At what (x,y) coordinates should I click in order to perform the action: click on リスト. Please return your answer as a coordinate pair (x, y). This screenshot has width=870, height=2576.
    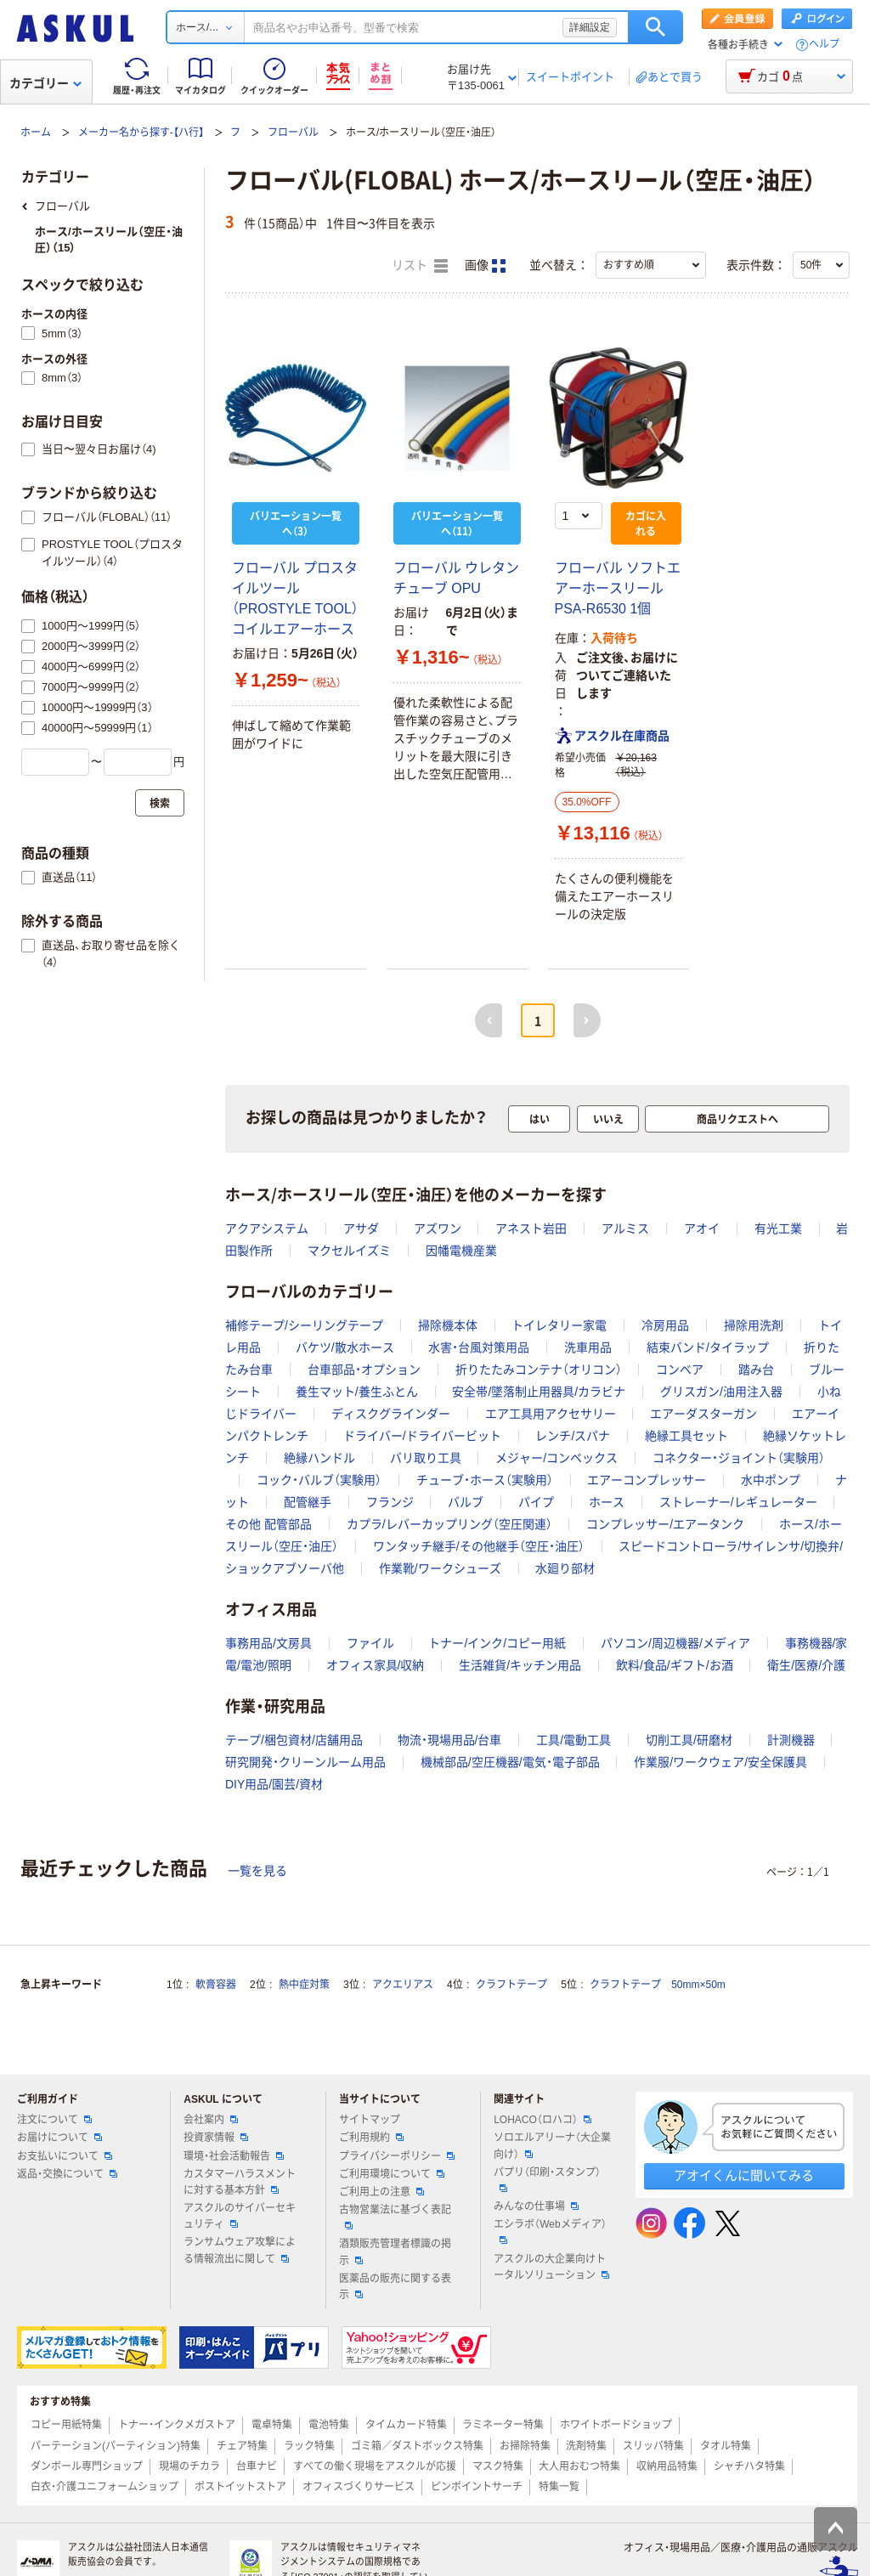
    Looking at the image, I should click on (420, 266).